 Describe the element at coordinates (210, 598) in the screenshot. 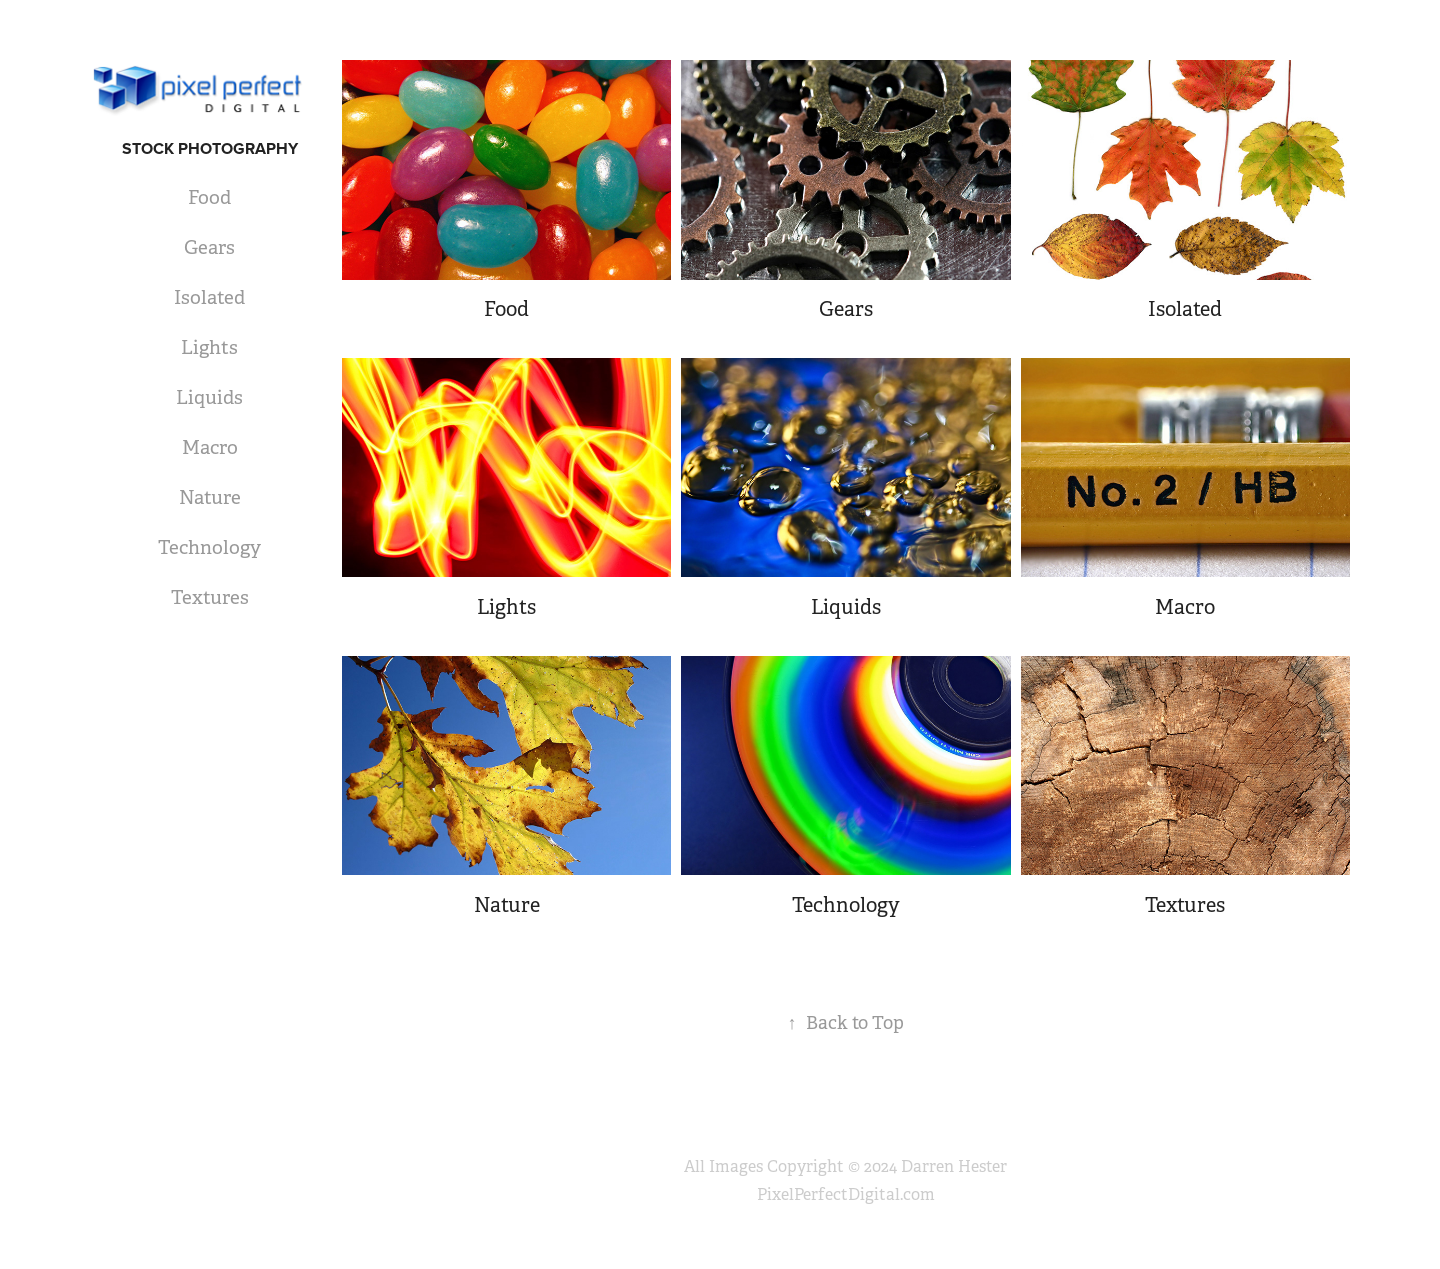

I see `Textures` at that location.